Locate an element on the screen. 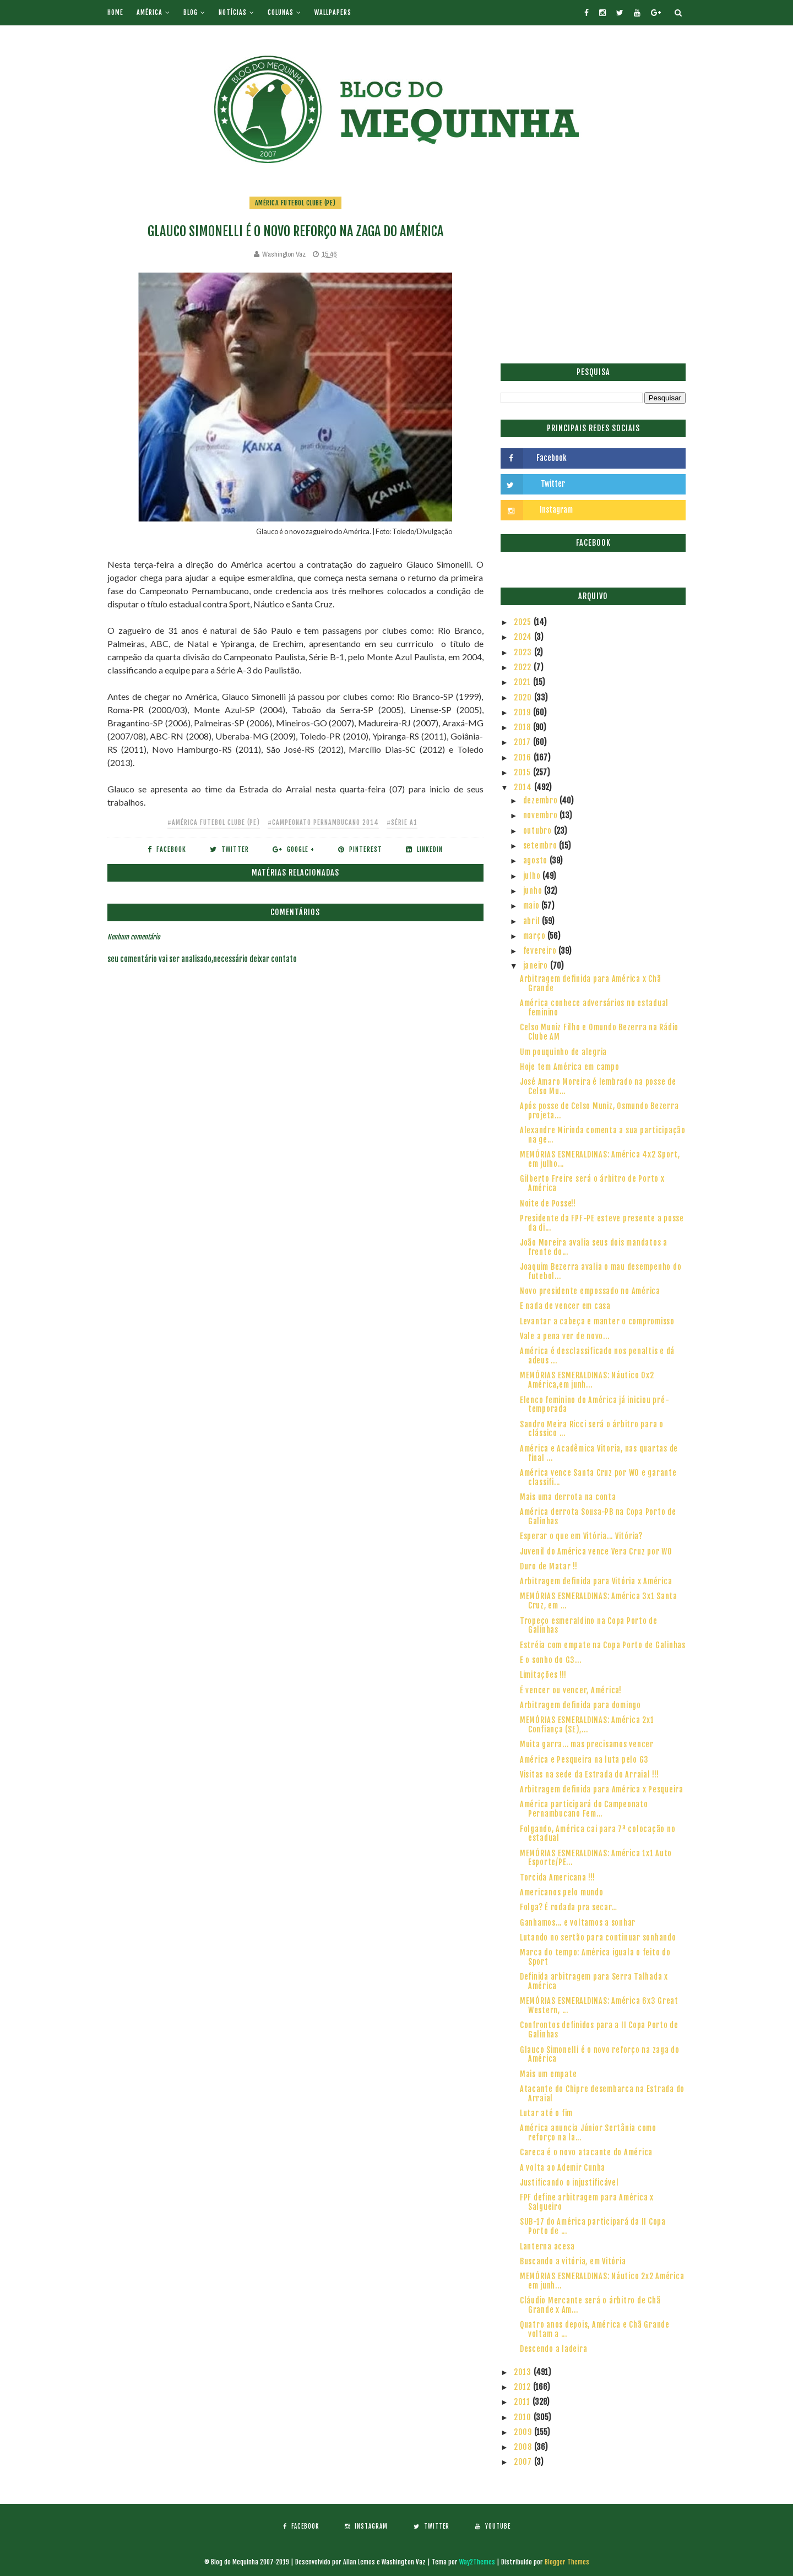 The image size is (793, 2576). 2014 is located at coordinates (524, 787).